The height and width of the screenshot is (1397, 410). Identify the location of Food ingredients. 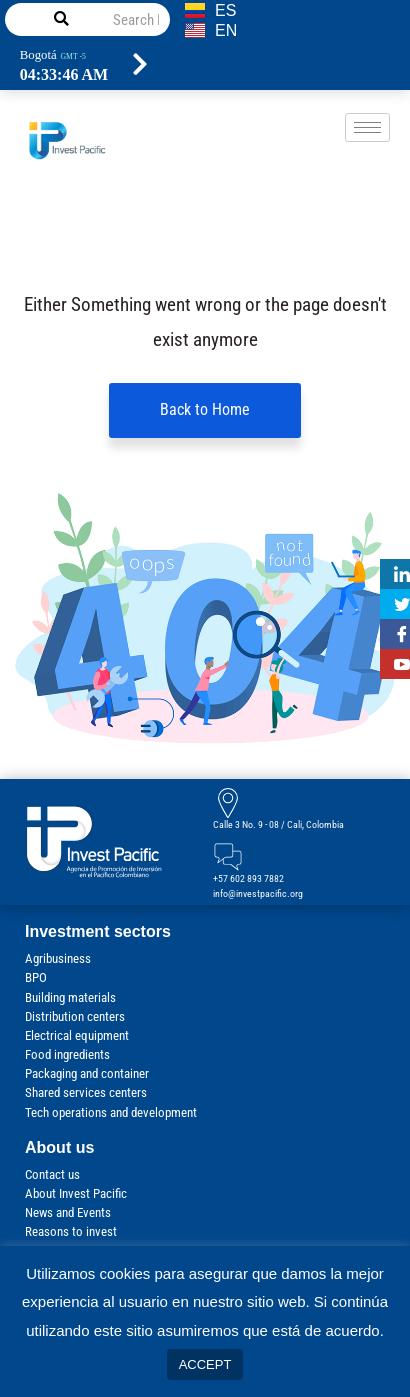
(67, 1055).